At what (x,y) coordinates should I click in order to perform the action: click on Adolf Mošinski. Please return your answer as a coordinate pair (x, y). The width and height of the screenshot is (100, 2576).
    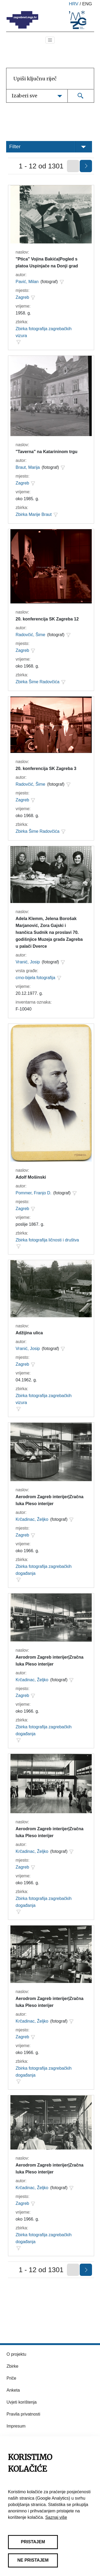
    Looking at the image, I should click on (31, 1177).